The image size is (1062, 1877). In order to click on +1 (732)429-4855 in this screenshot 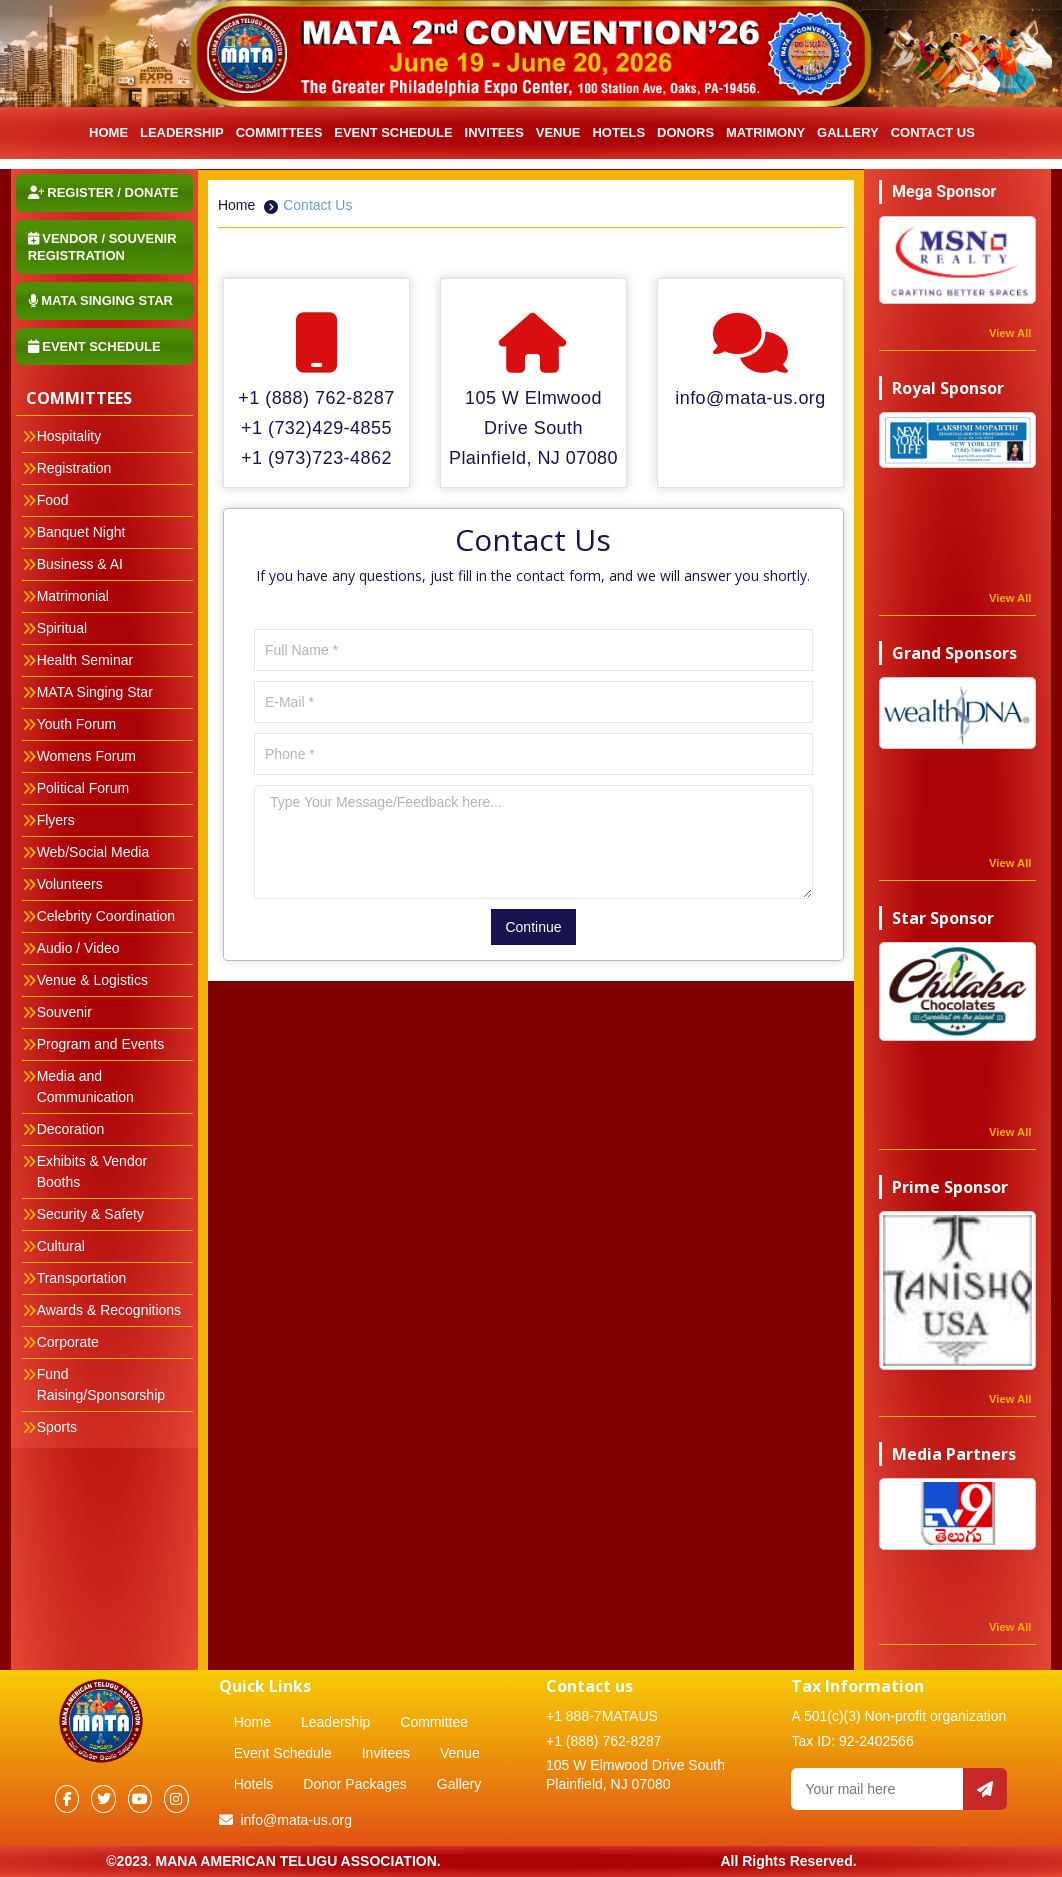, I will do `click(316, 428)`.